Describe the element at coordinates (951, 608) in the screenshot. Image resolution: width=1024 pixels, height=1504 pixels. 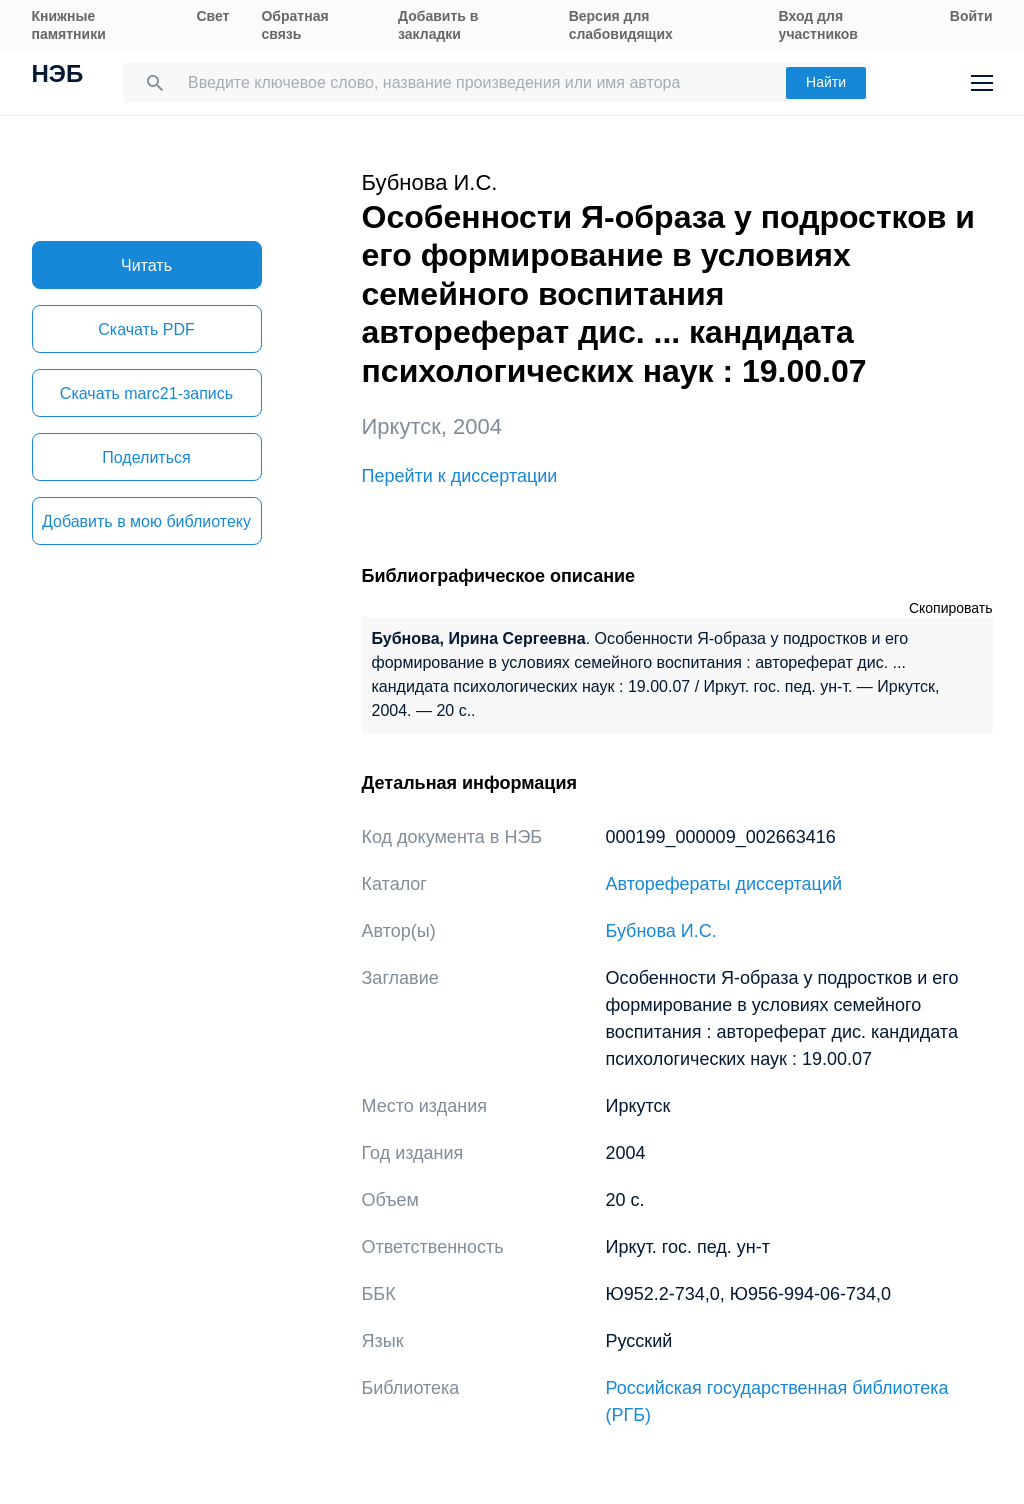
I see `Скопировать` at that location.